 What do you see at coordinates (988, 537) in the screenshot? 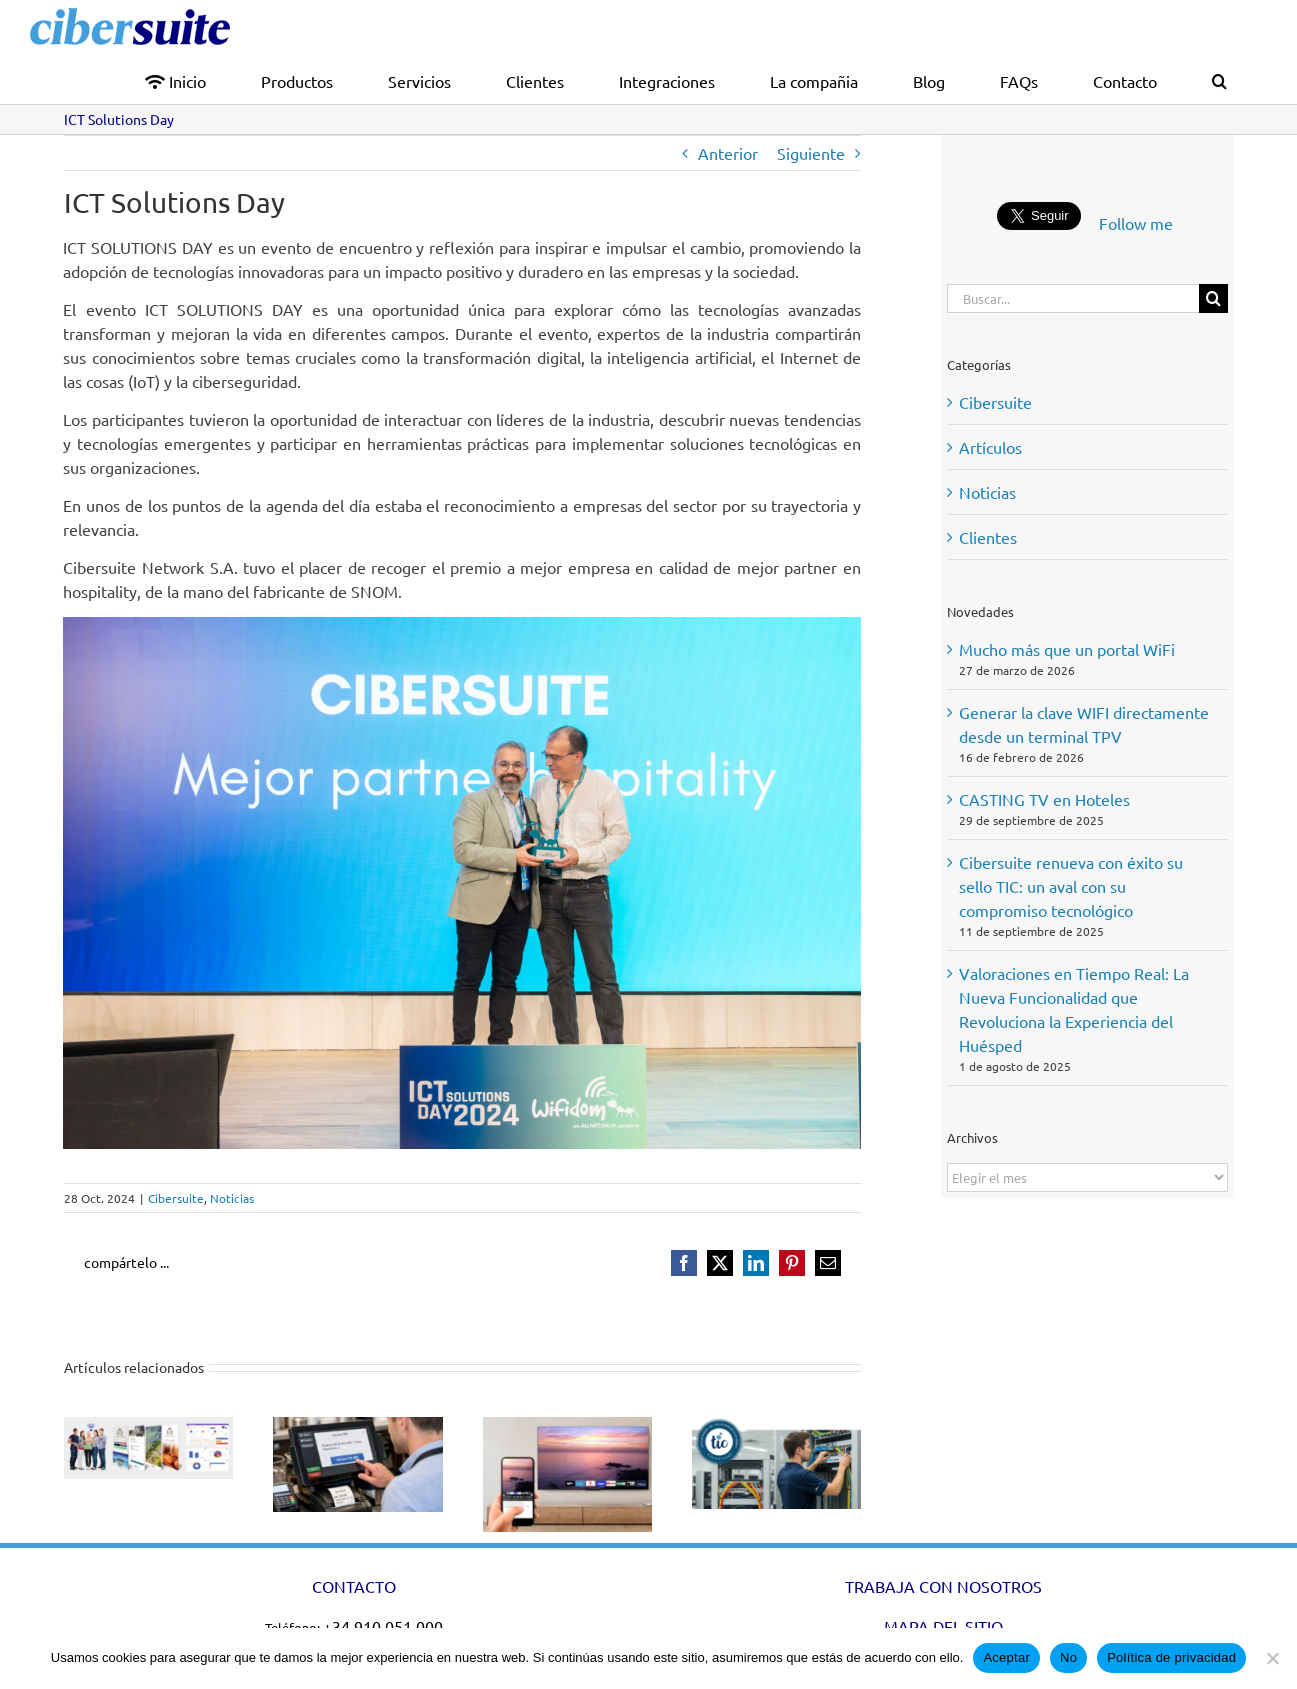
I see `Clientes` at bounding box center [988, 537].